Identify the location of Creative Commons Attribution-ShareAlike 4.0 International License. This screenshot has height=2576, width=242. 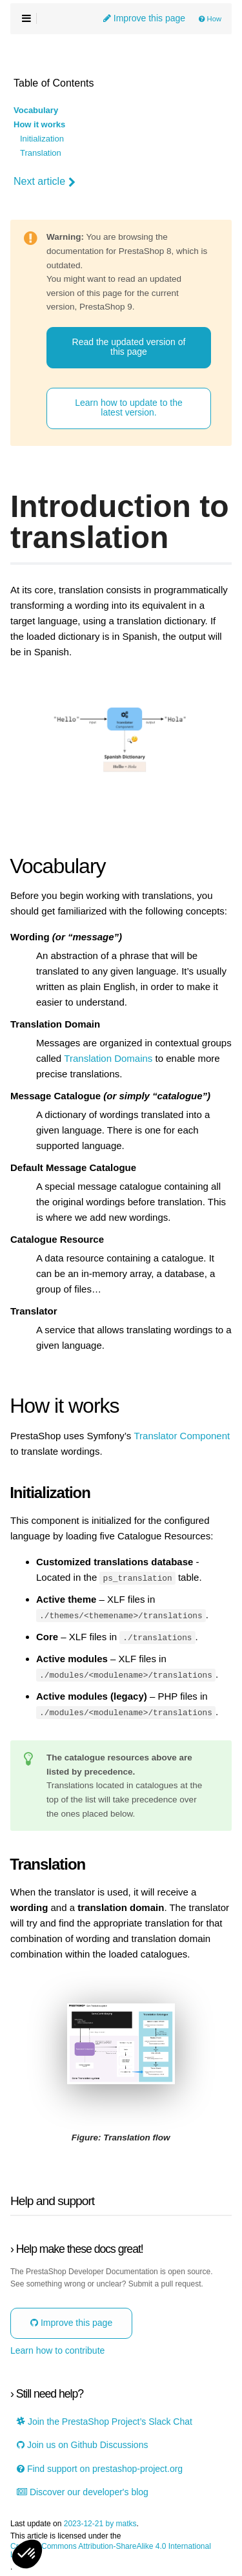
(110, 2549).